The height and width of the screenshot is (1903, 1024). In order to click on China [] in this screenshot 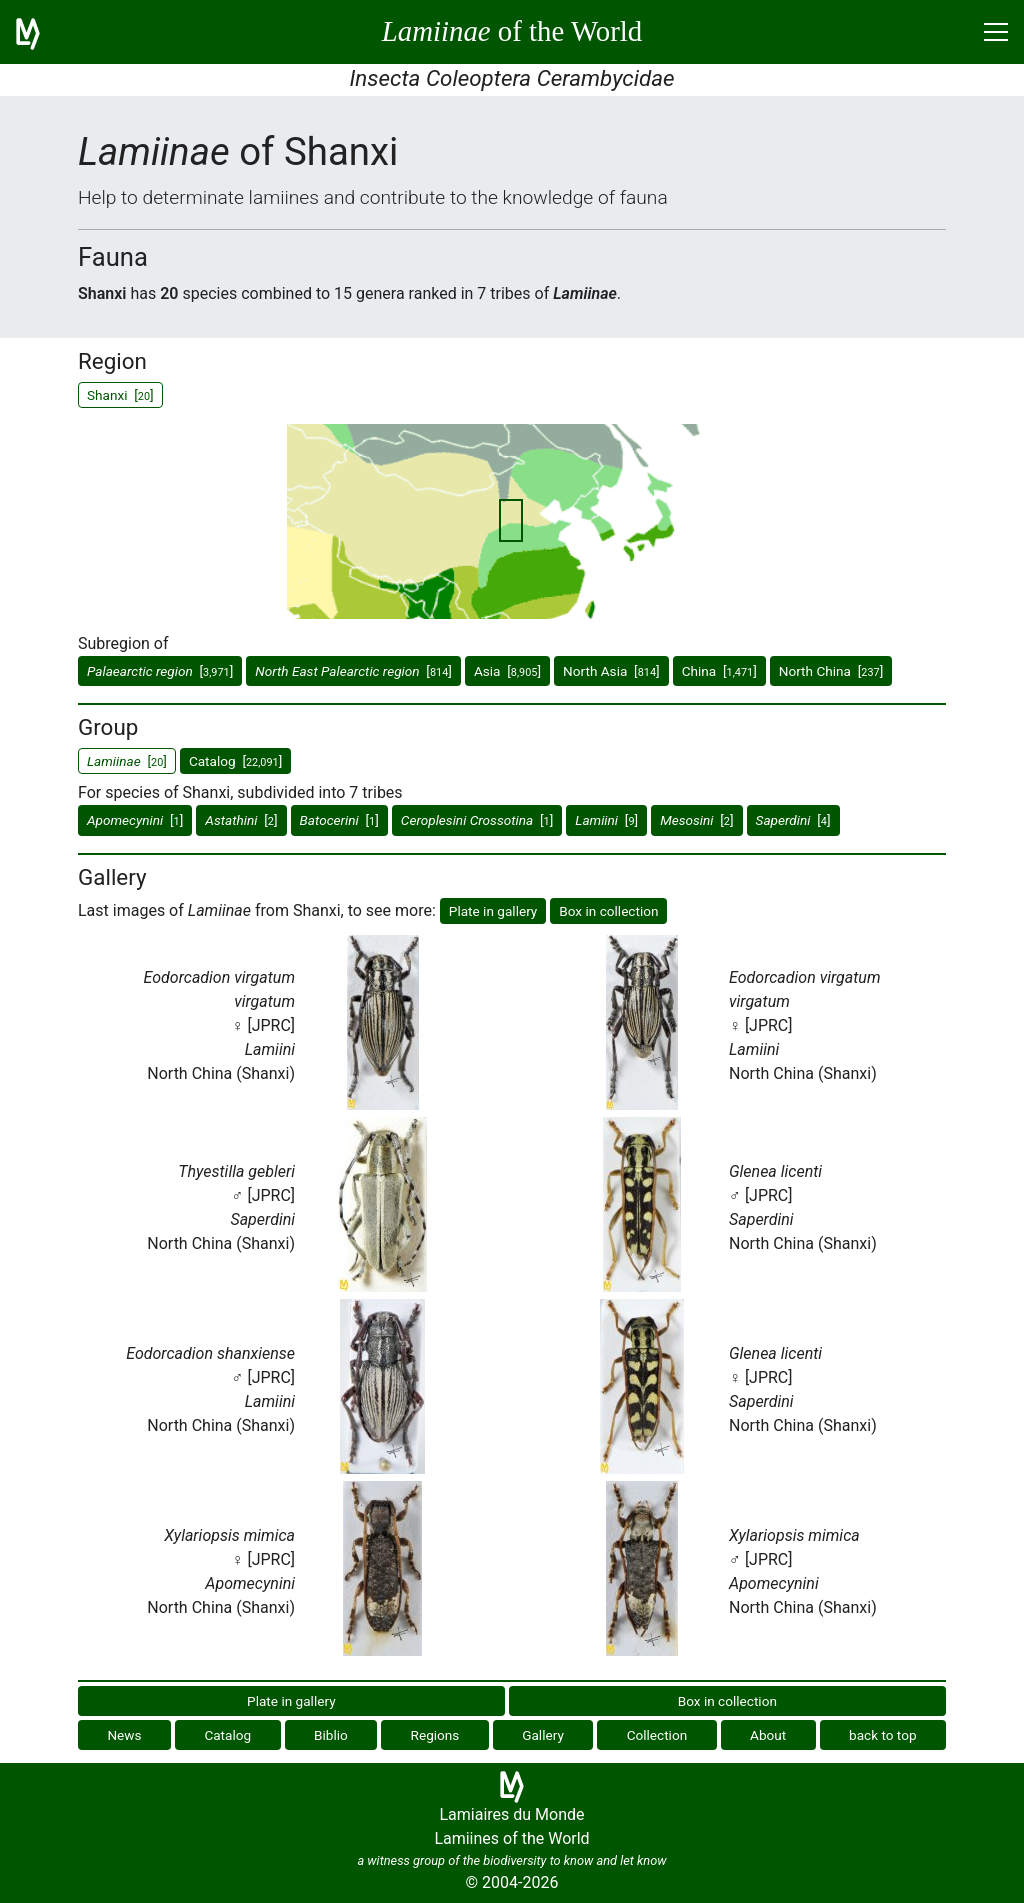, I will do `click(719, 671)`.